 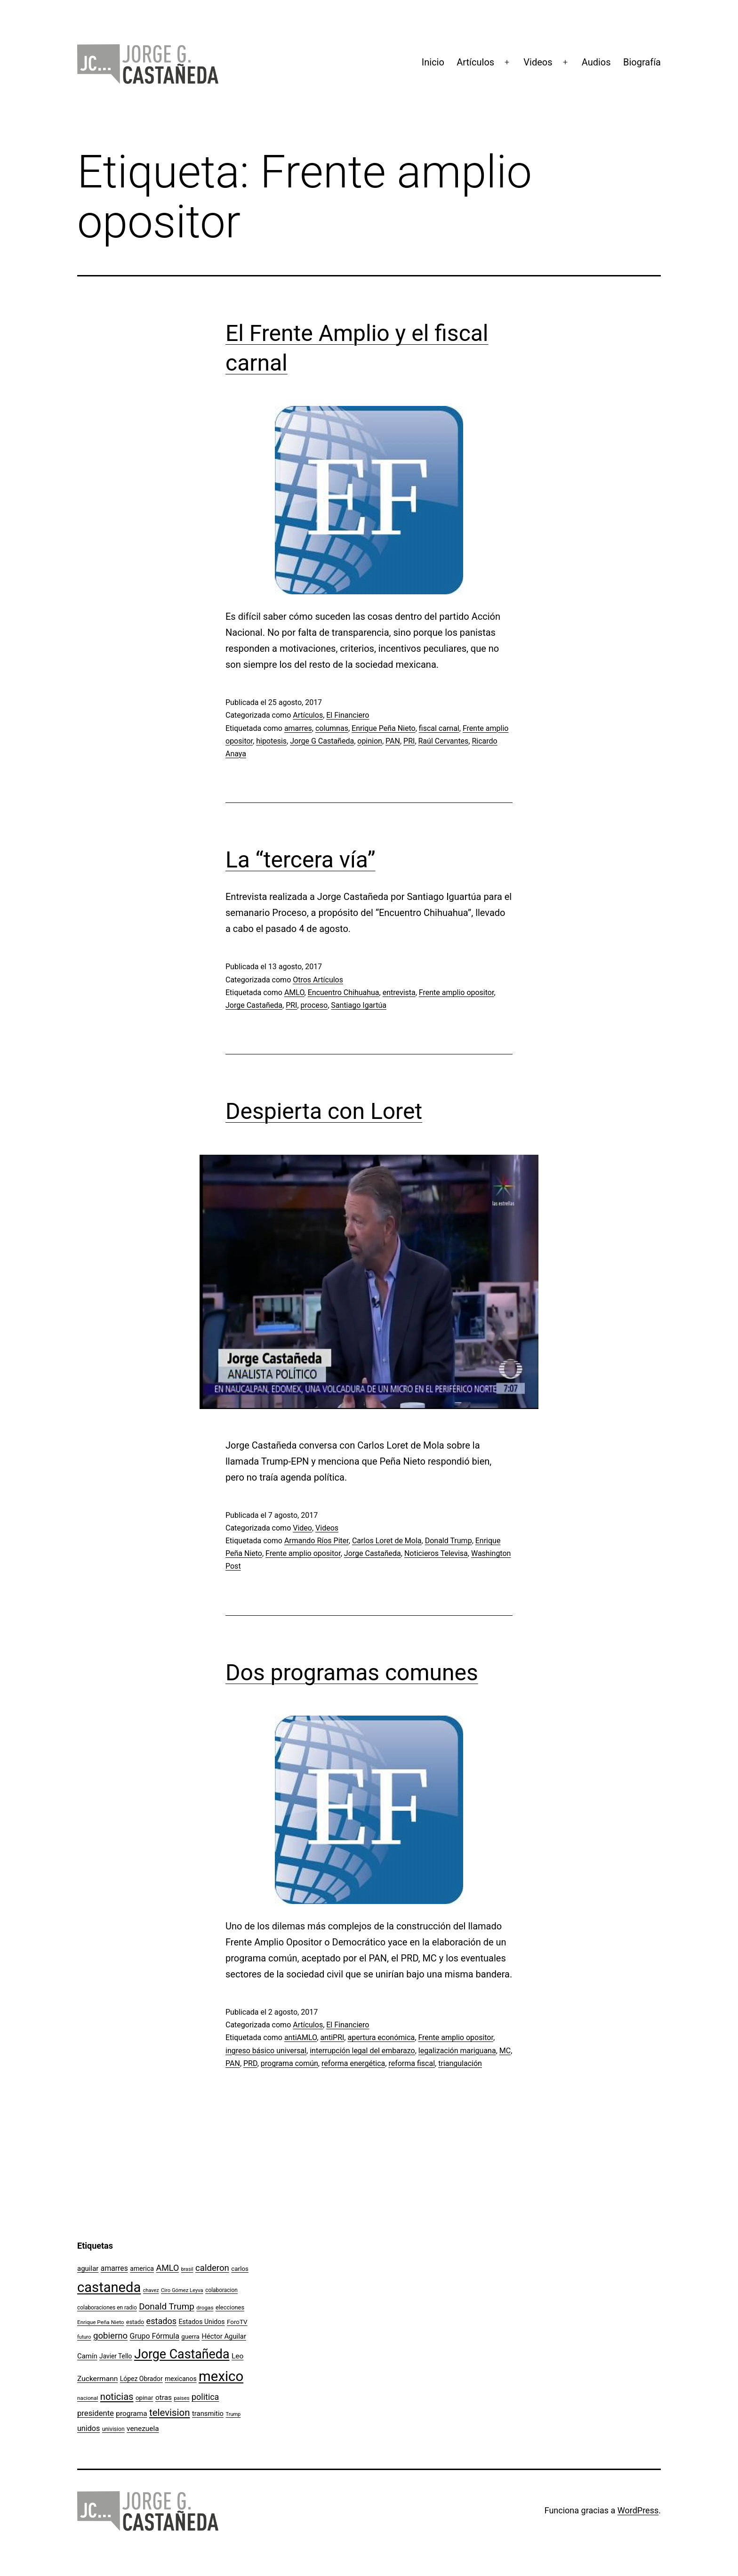 What do you see at coordinates (433, 62) in the screenshot?
I see `Inicio` at bounding box center [433, 62].